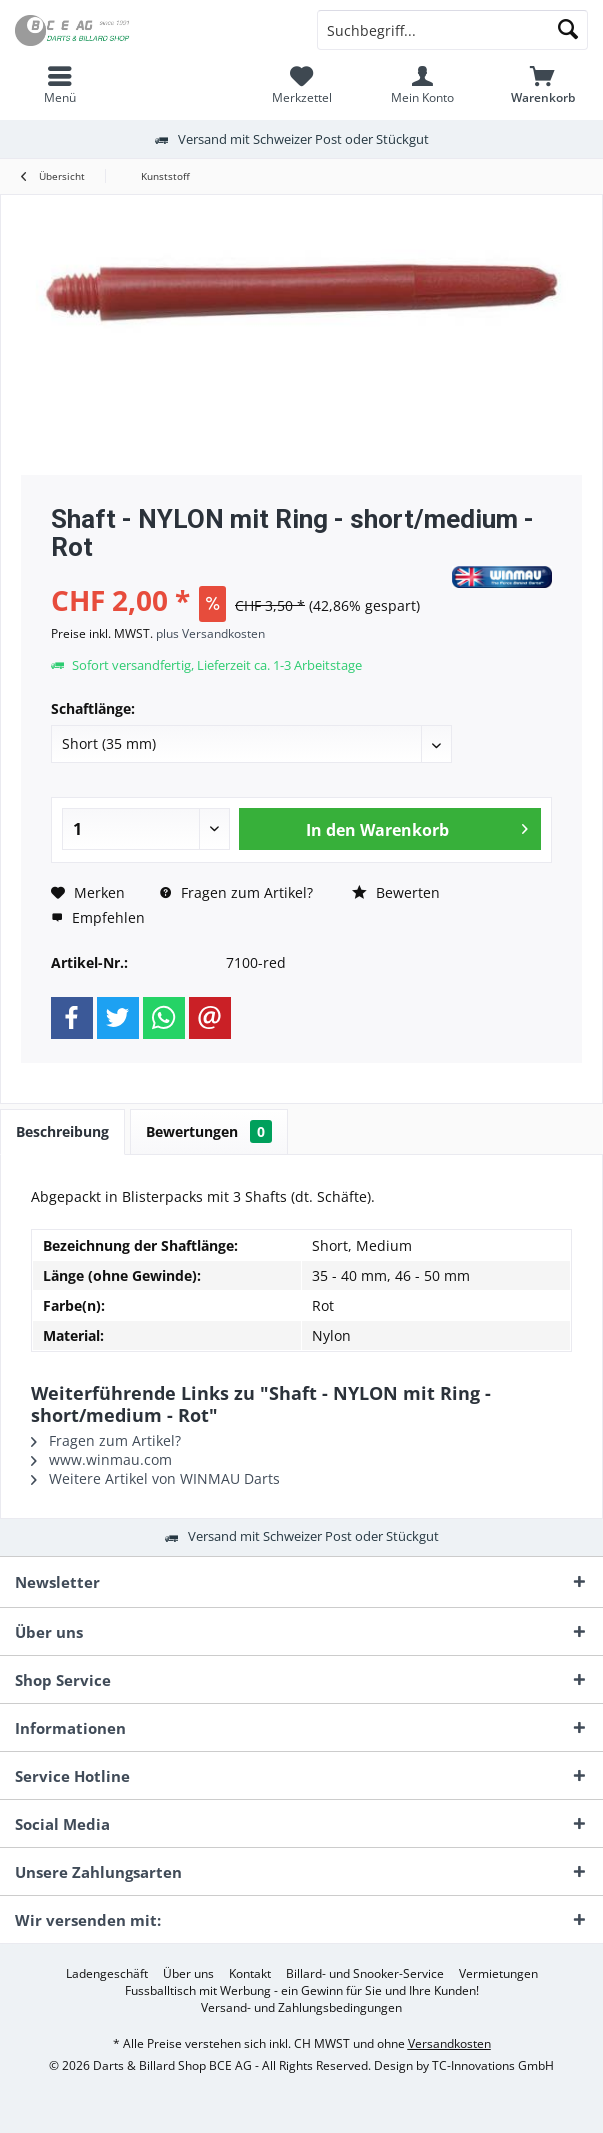  I want to click on Kontakt, so click(250, 1974).